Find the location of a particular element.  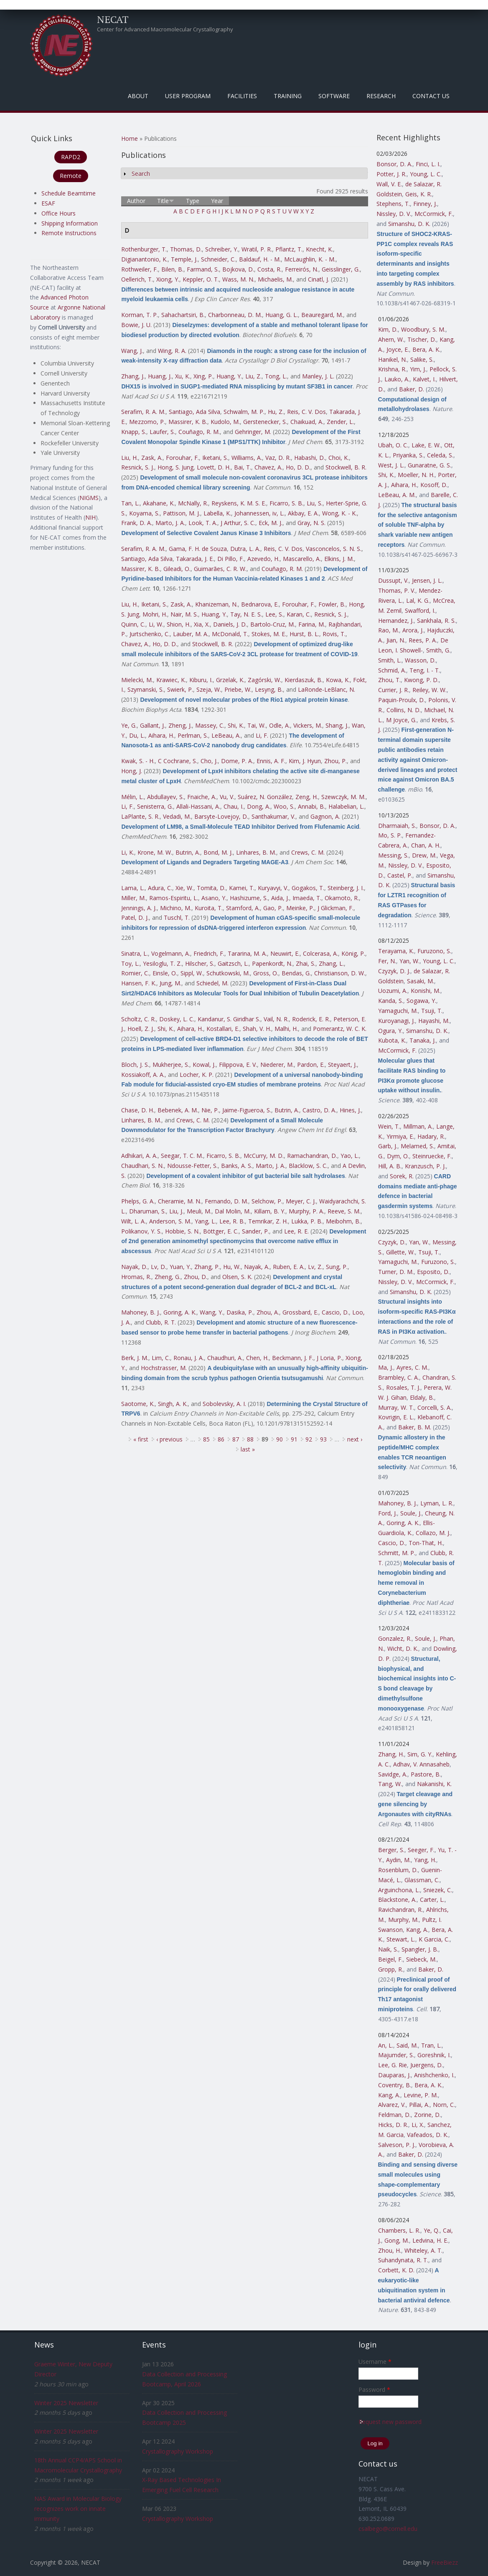

Reis, C. V. Dos is located at coordinates (306, 412).